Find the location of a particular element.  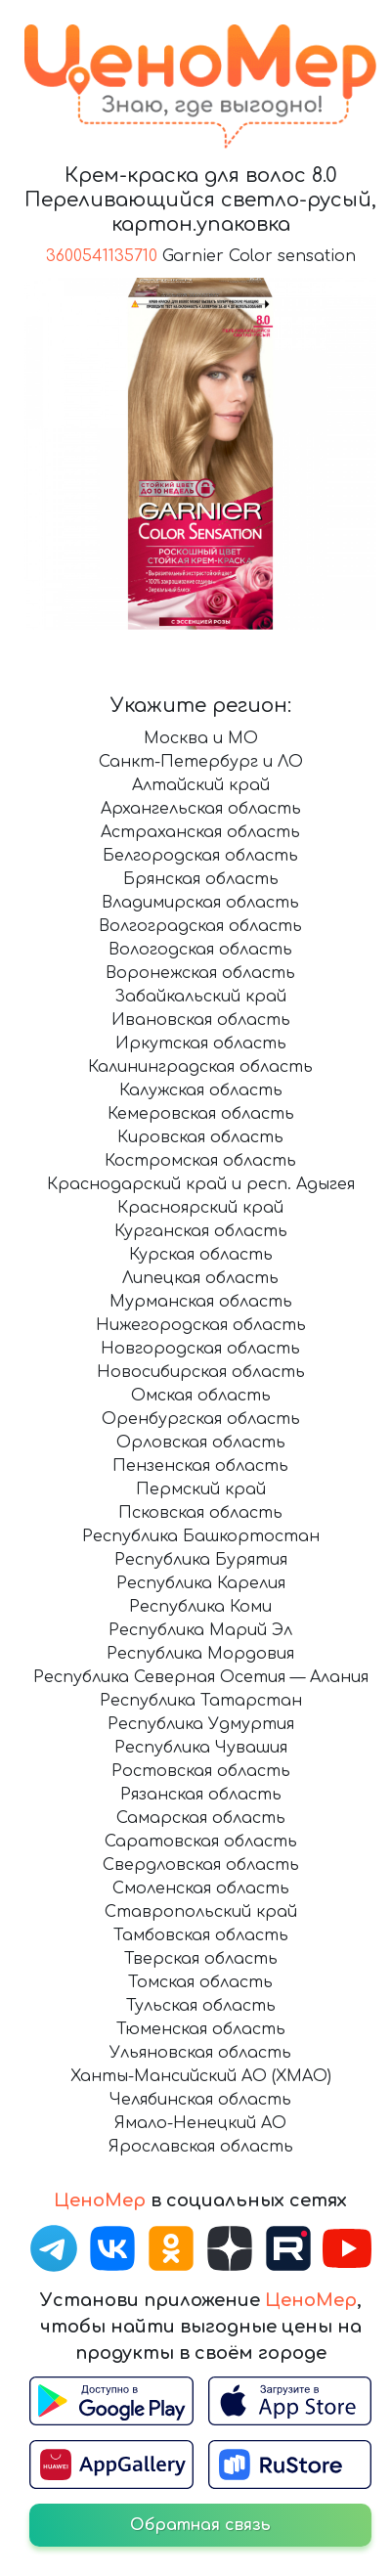

Омская область is located at coordinates (201, 1395).